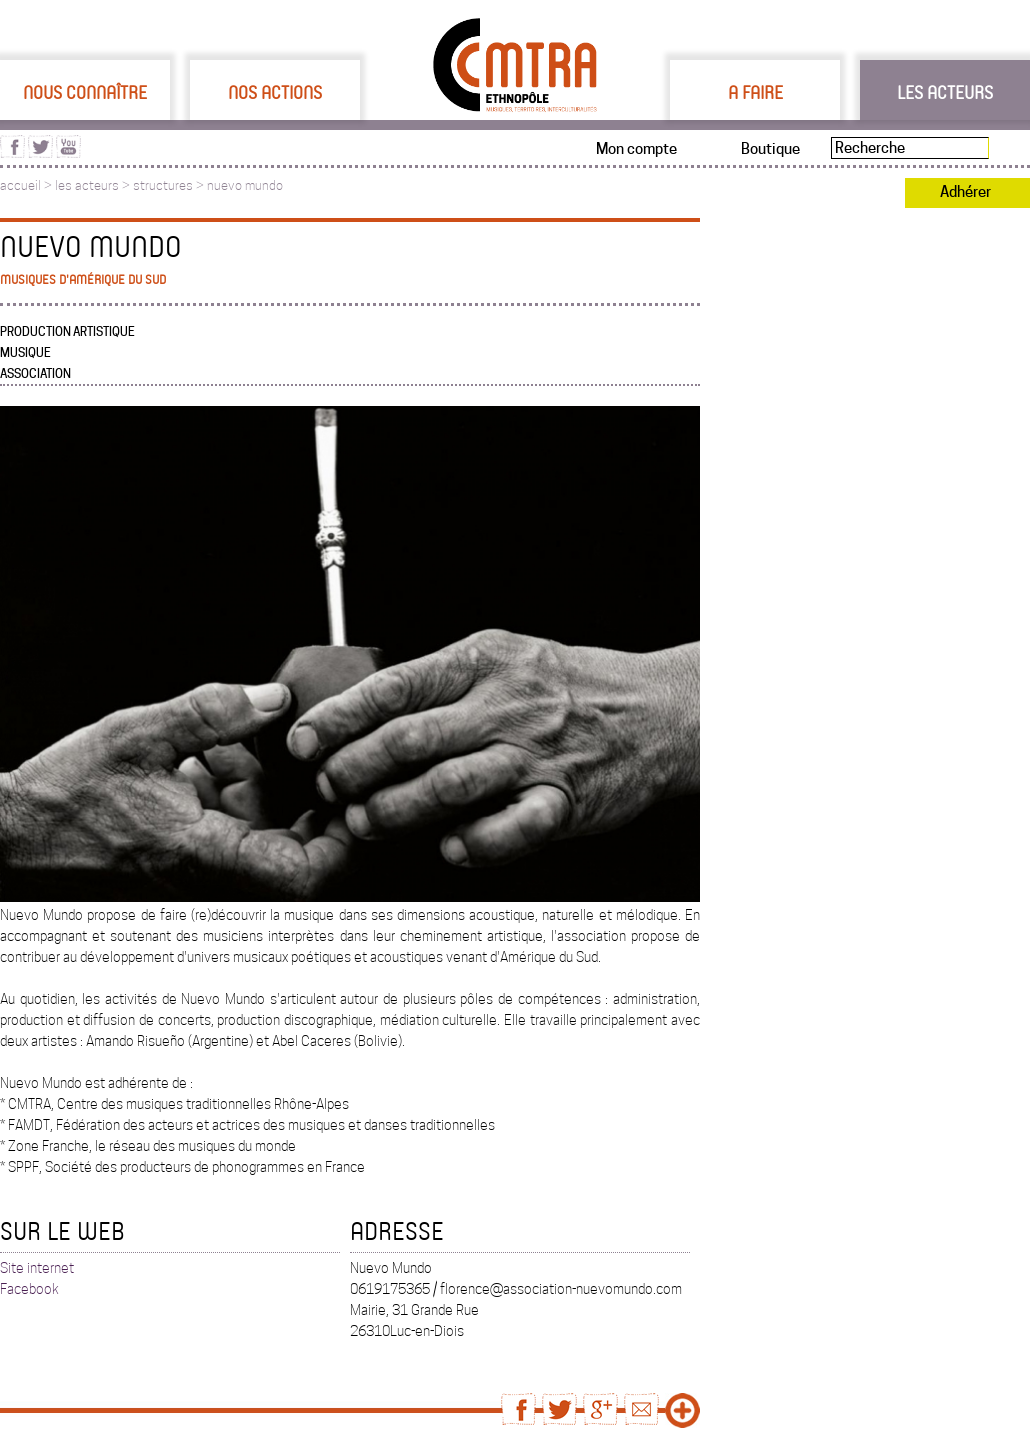  What do you see at coordinates (87, 185) in the screenshot?
I see `les acteurs` at bounding box center [87, 185].